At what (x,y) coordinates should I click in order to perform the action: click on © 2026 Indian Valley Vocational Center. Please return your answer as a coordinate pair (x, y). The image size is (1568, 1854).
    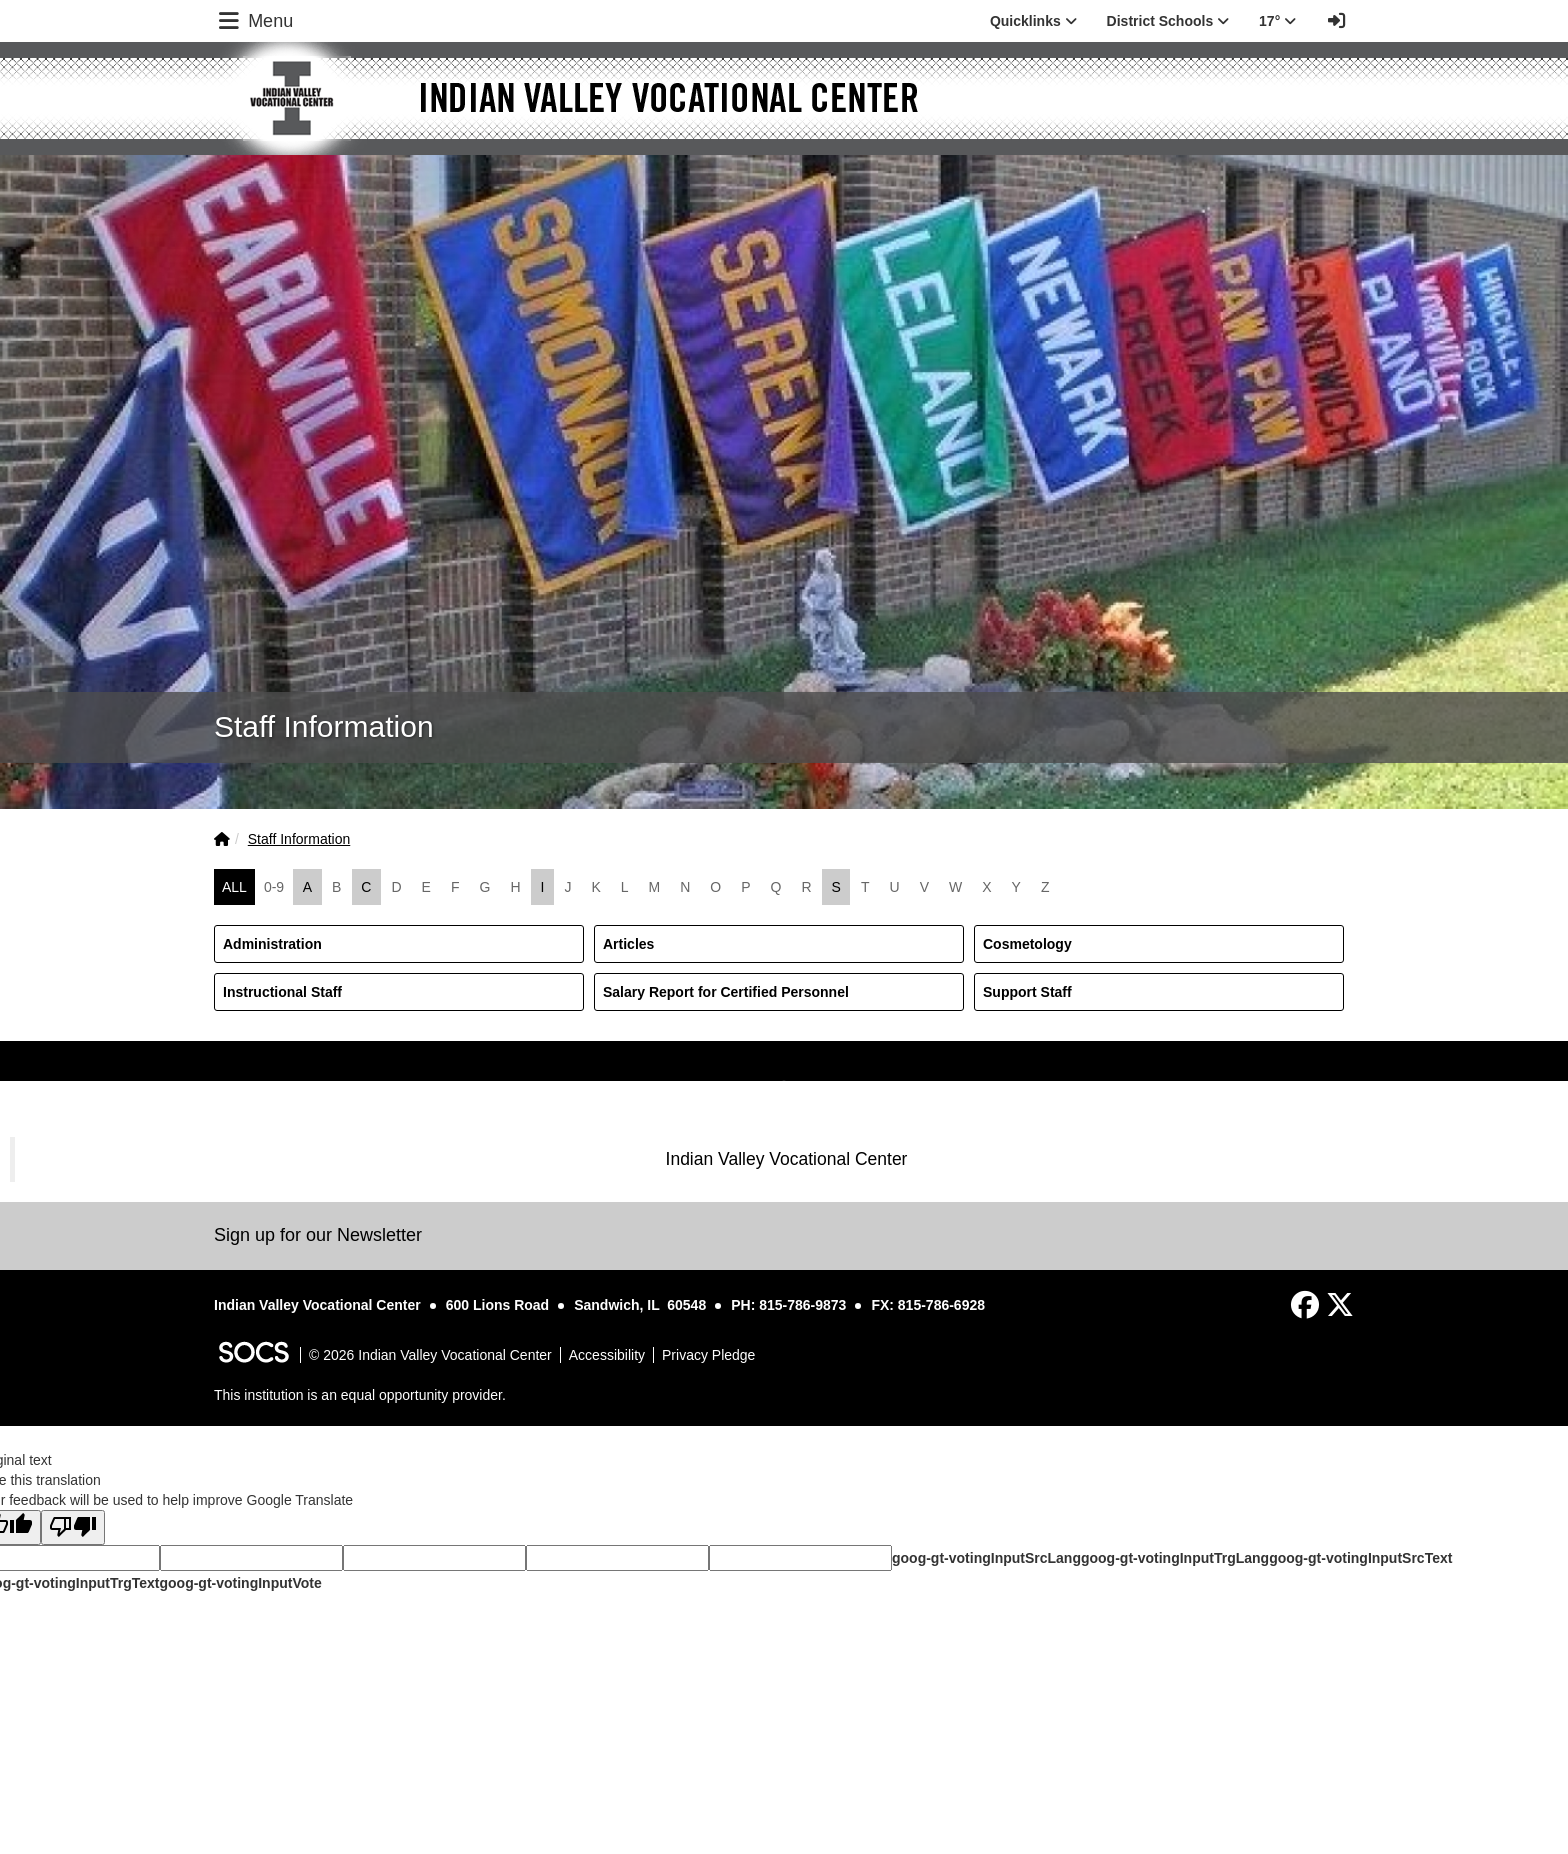
    Looking at the image, I should click on (430, 1355).